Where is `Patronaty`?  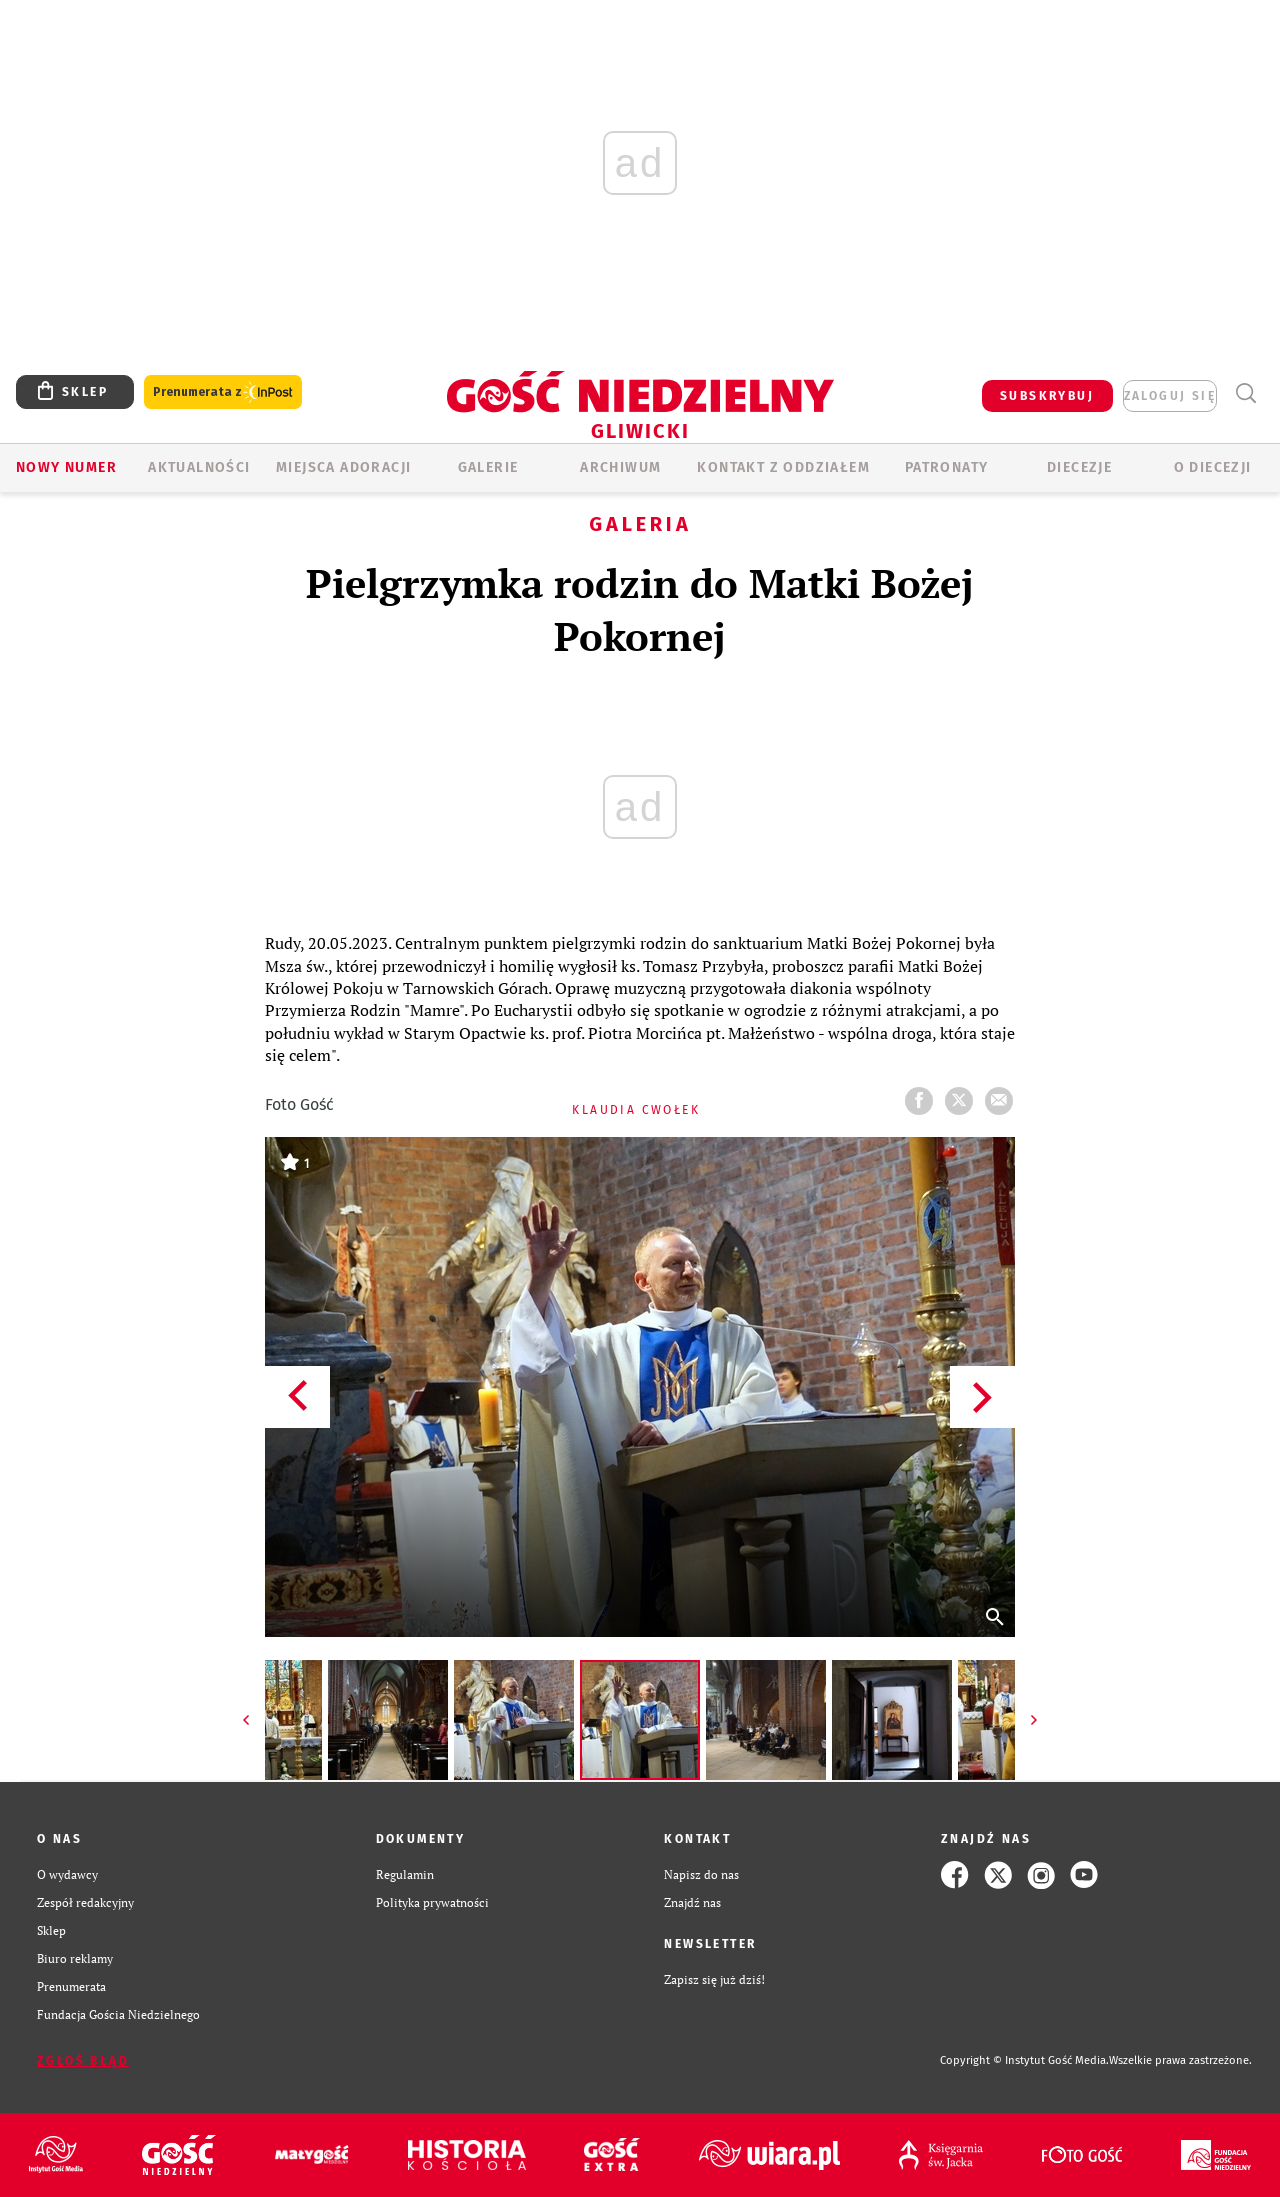 Patronaty is located at coordinates (947, 467).